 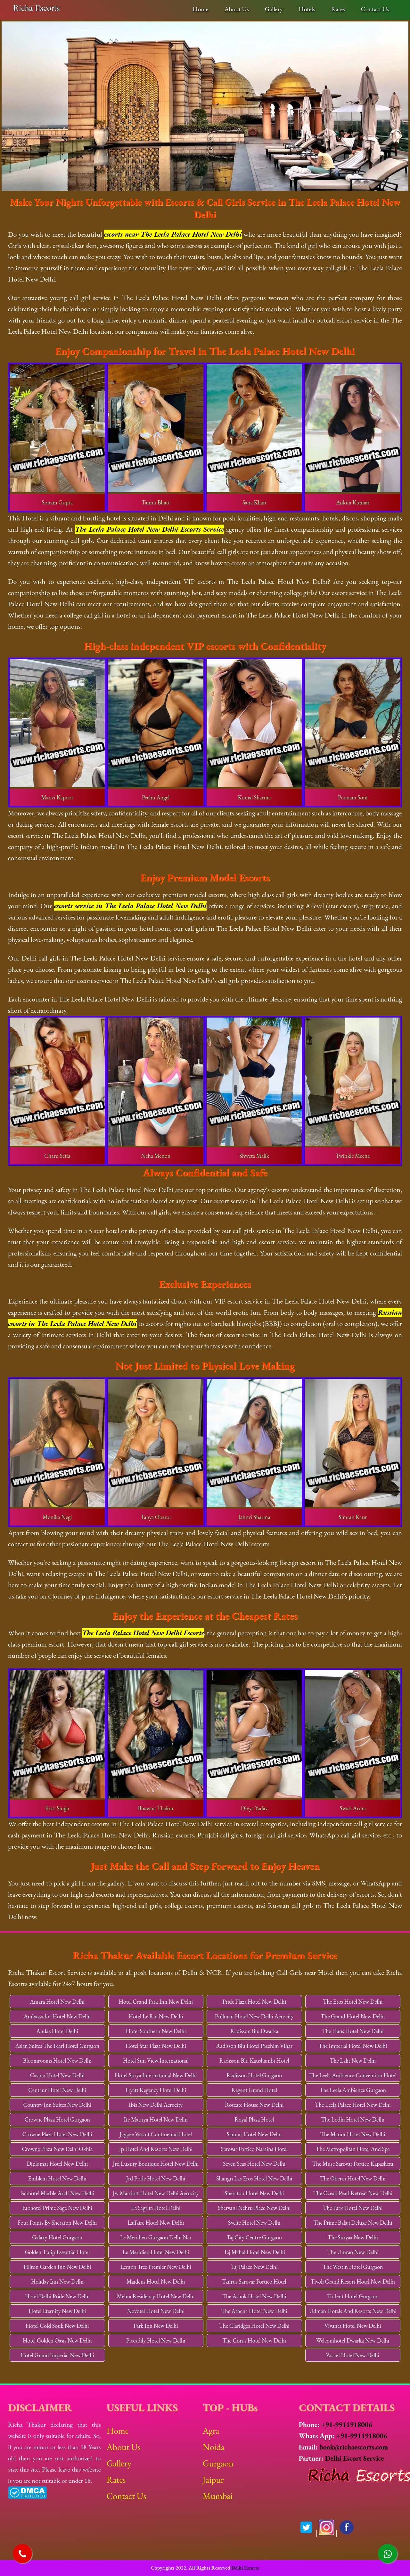 What do you see at coordinates (352, 2222) in the screenshot?
I see `The Prime Balaji Deluxe New Delhi` at bounding box center [352, 2222].